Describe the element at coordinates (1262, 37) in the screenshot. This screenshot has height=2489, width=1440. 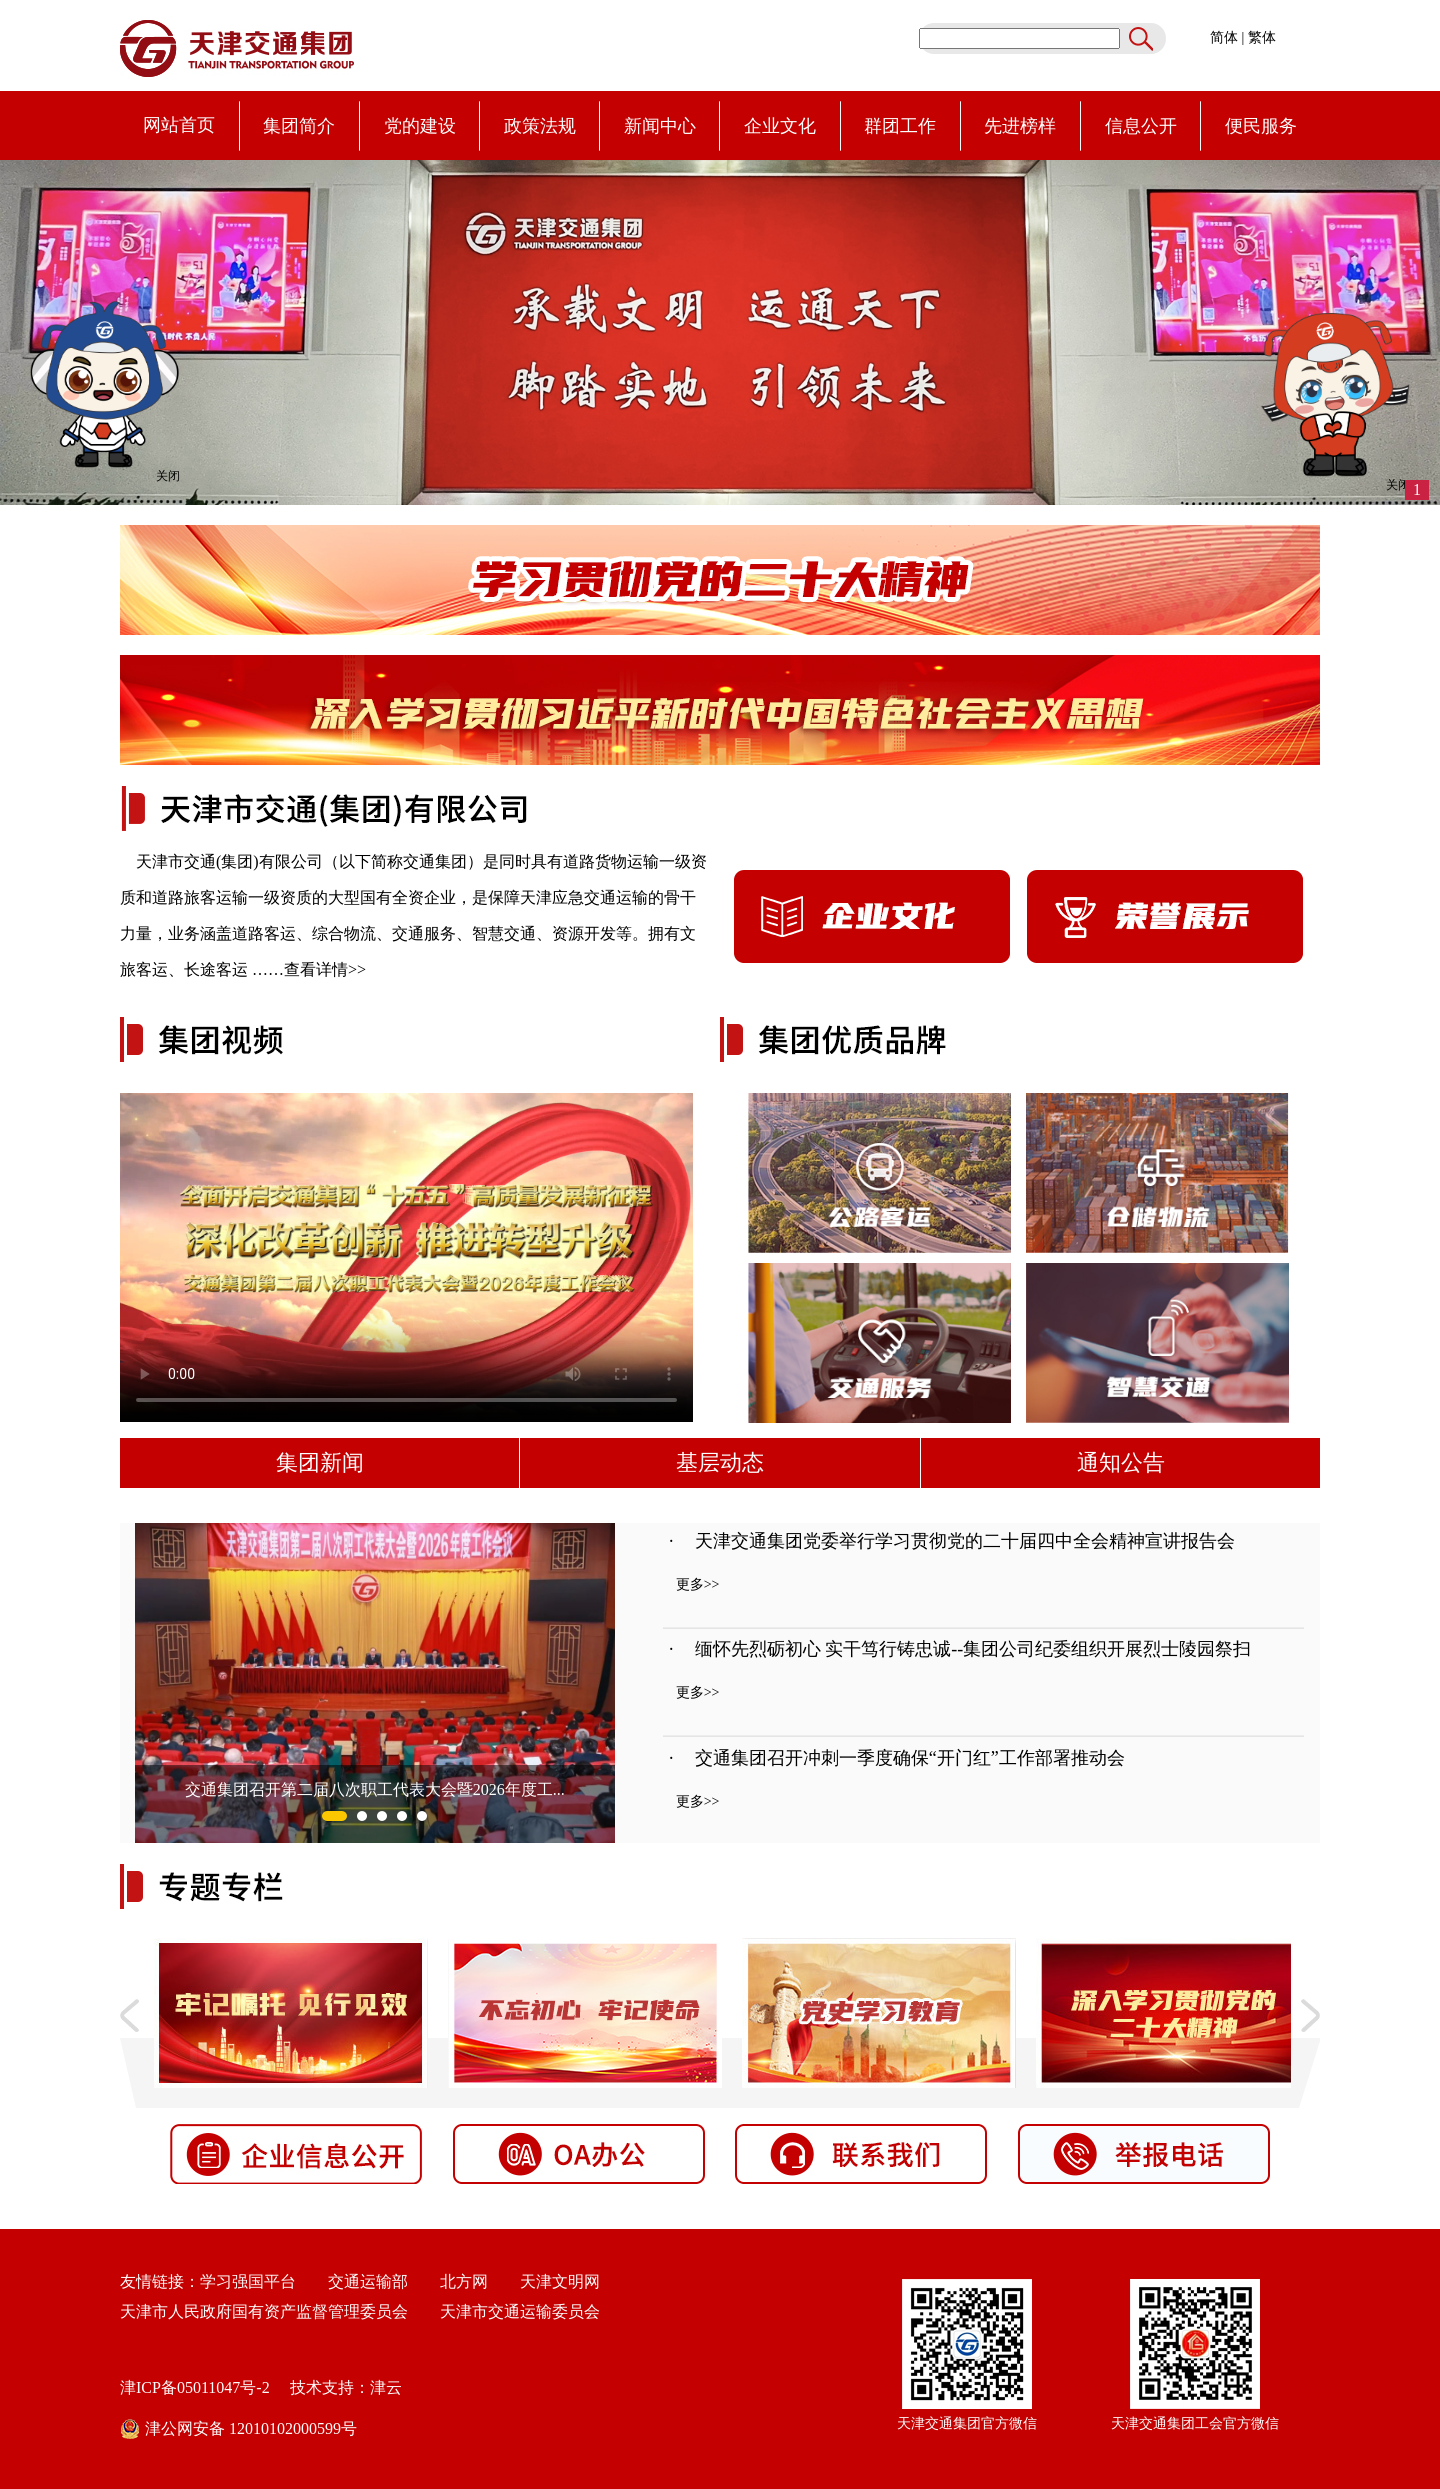
I see `繁体` at that location.